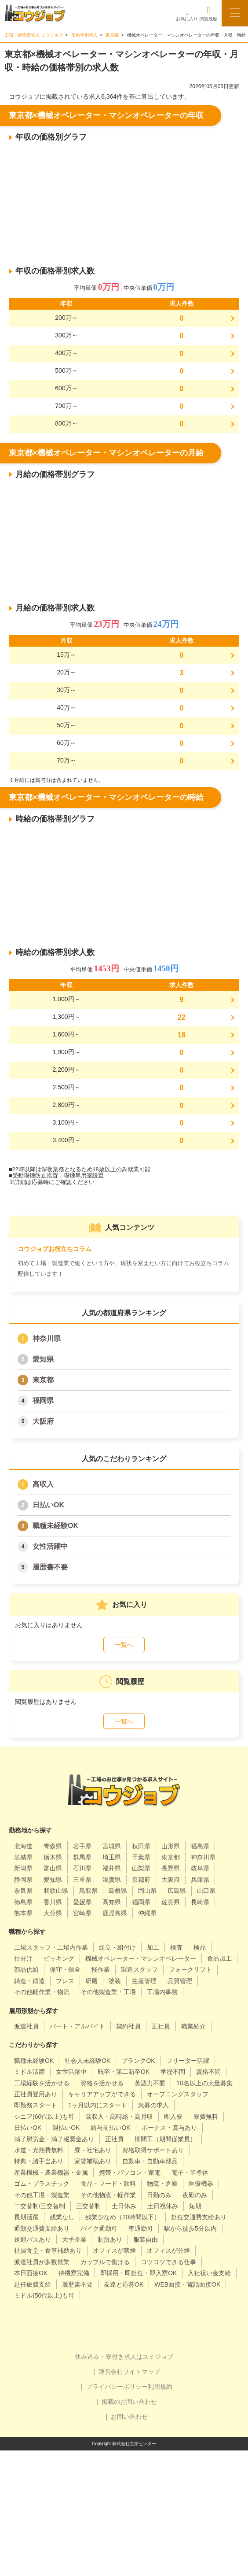 Image resolution: width=248 pixels, height=2576 pixels. Describe the element at coordinates (43, 1380) in the screenshot. I see `東京都` at that location.